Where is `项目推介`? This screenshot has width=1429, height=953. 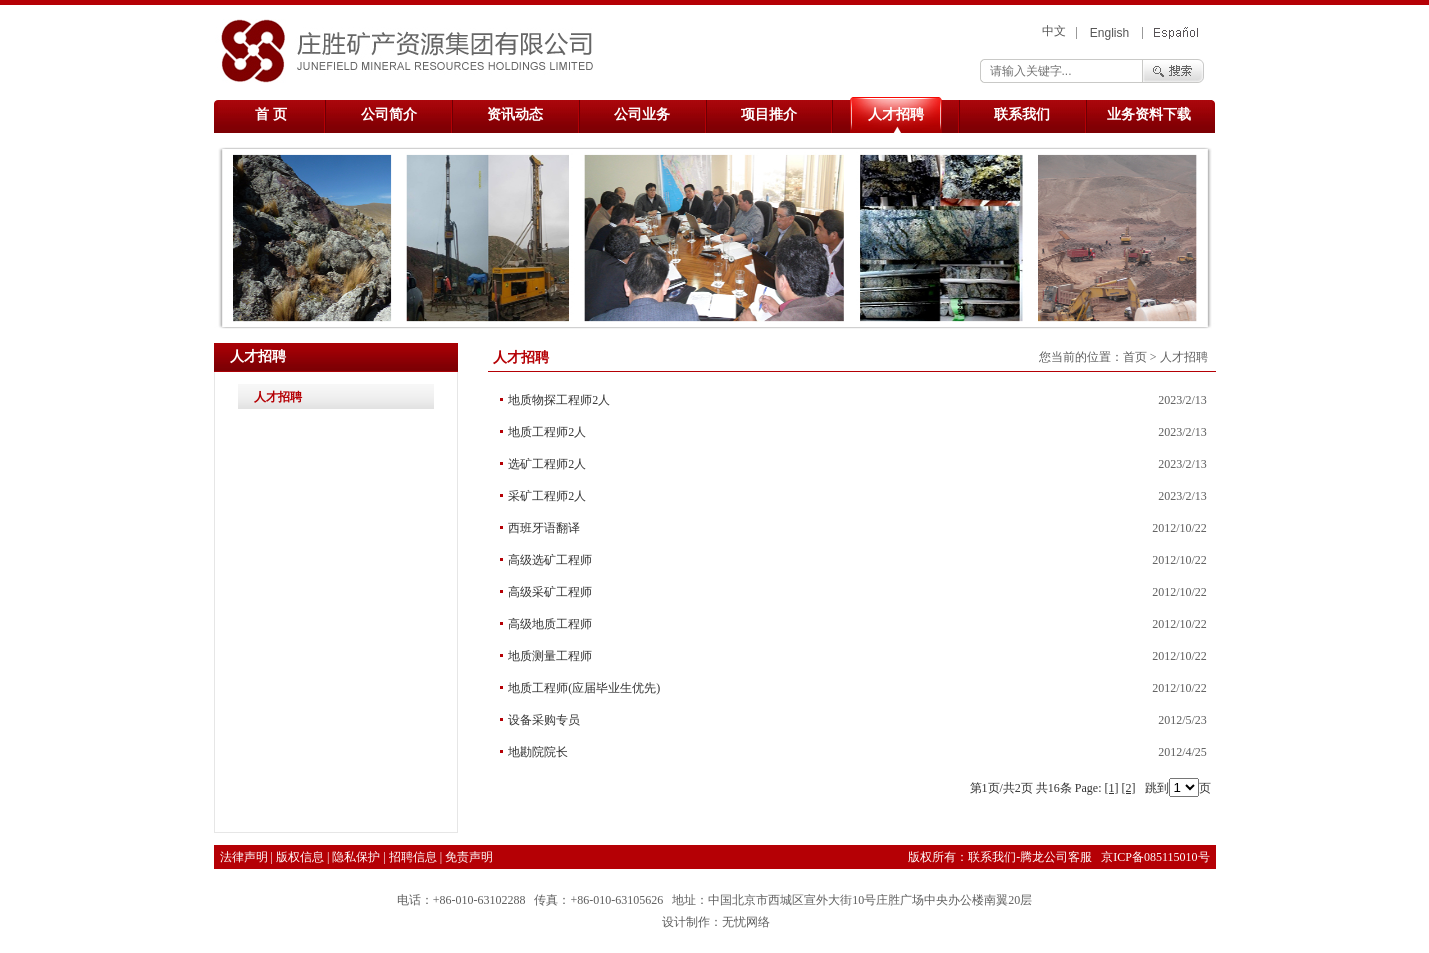
项目推介 is located at coordinates (769, 114).